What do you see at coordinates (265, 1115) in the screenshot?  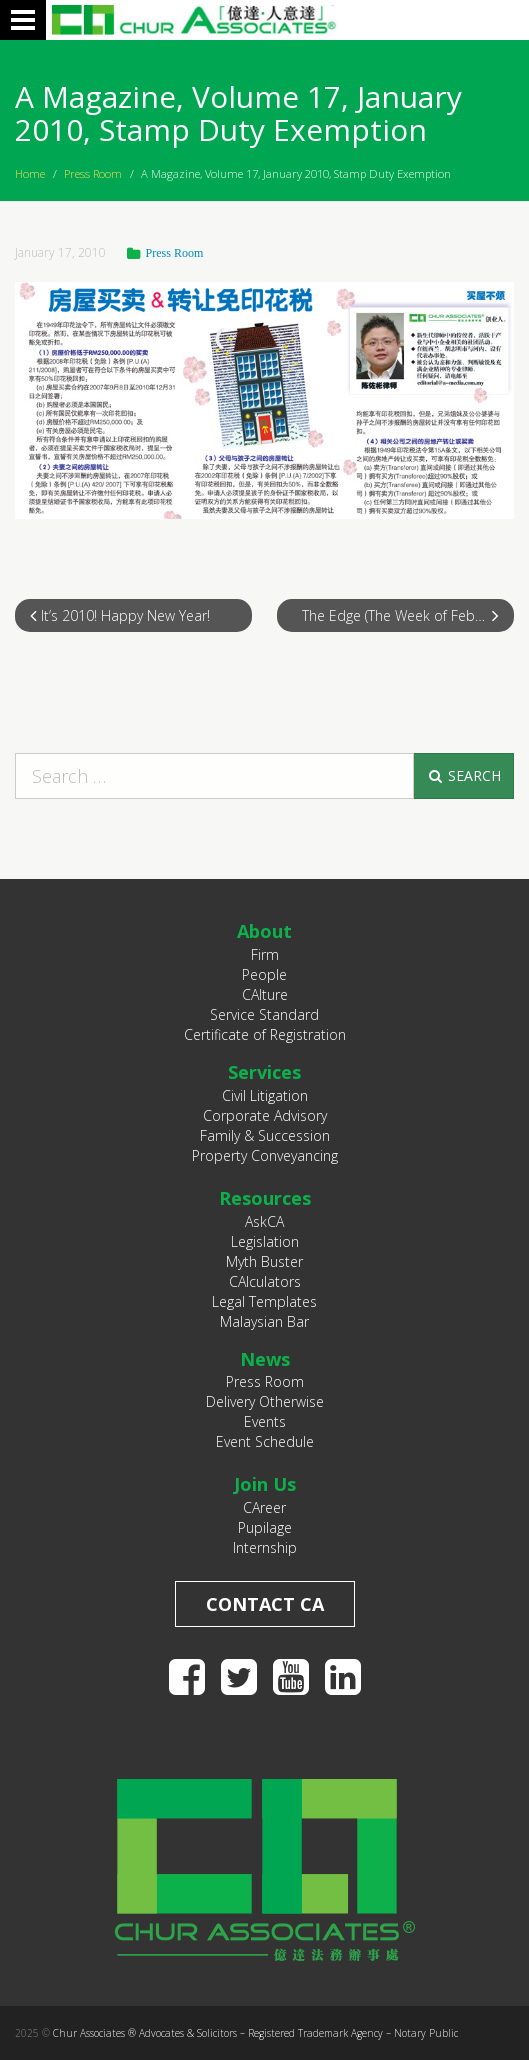 I see `Corporate Advisory` at bounding box center [265, 1115].